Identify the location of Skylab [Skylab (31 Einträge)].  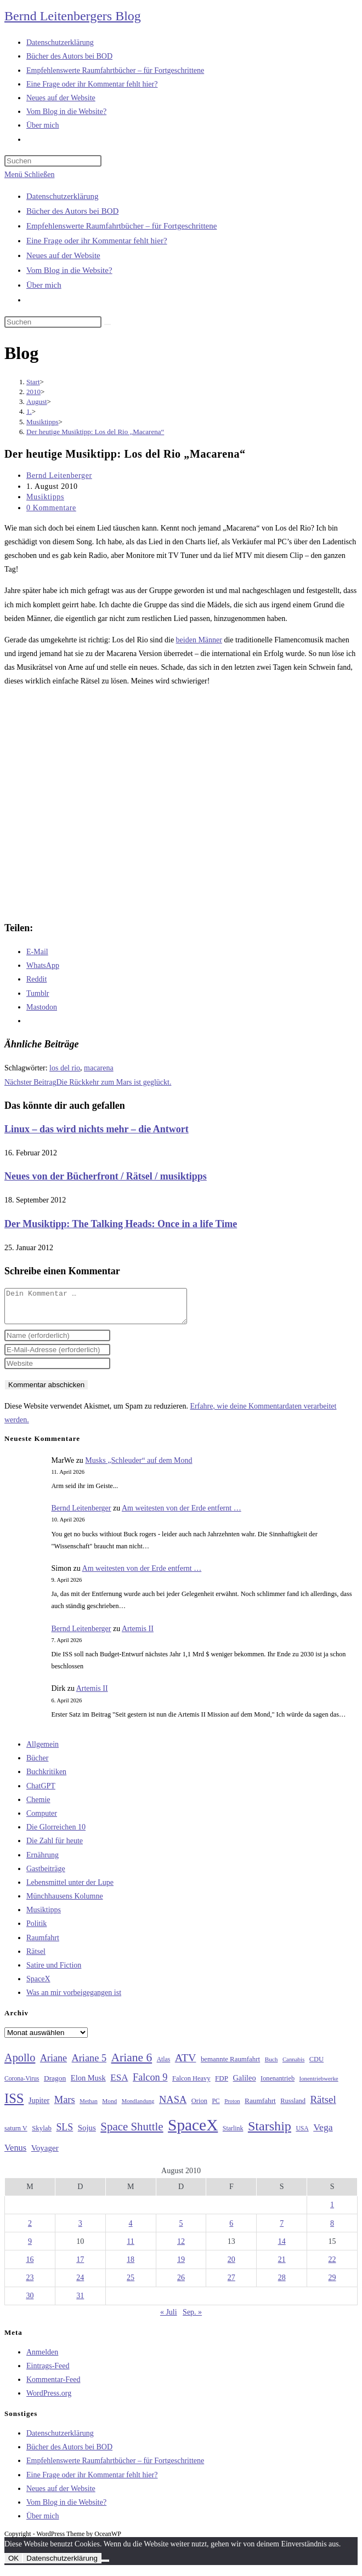
(42, 2135).